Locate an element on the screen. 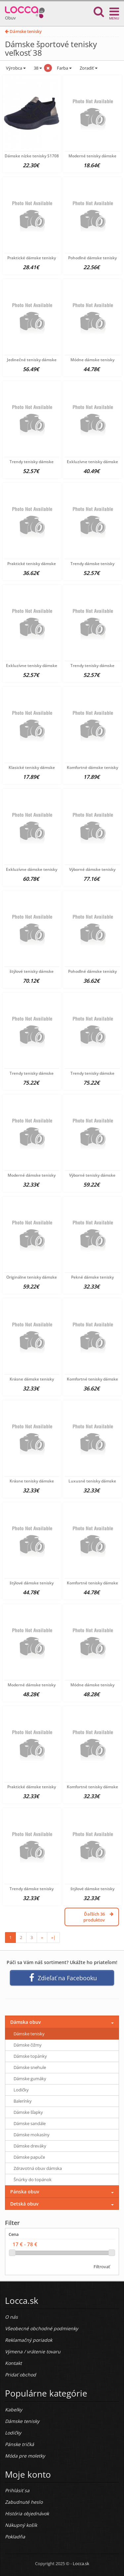 The height and width of the screenshot is (2576, 124). Praktické dámske tenisky is located at coordinates (31, 258).